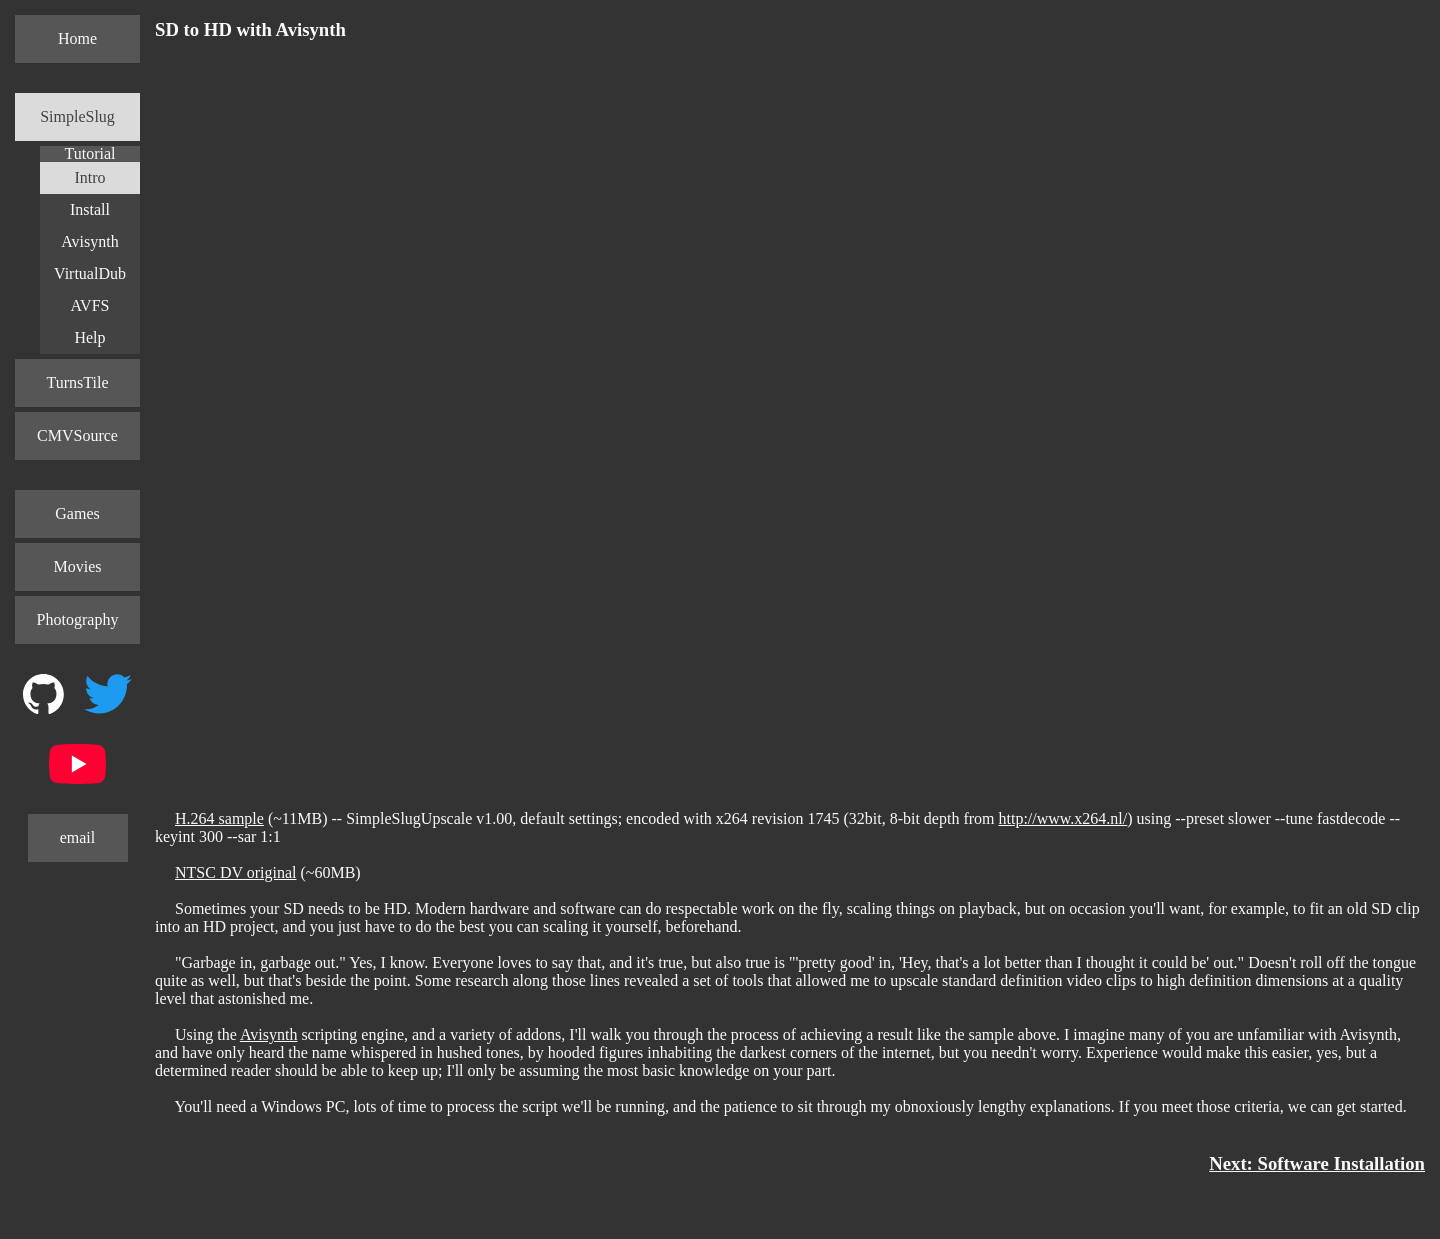 The height and width of the screenshot is (1239, 1440). What do you see at coordinates (219, 818) in the screenshot?
I see `H.264 sample` at bounding box center [219, 818].